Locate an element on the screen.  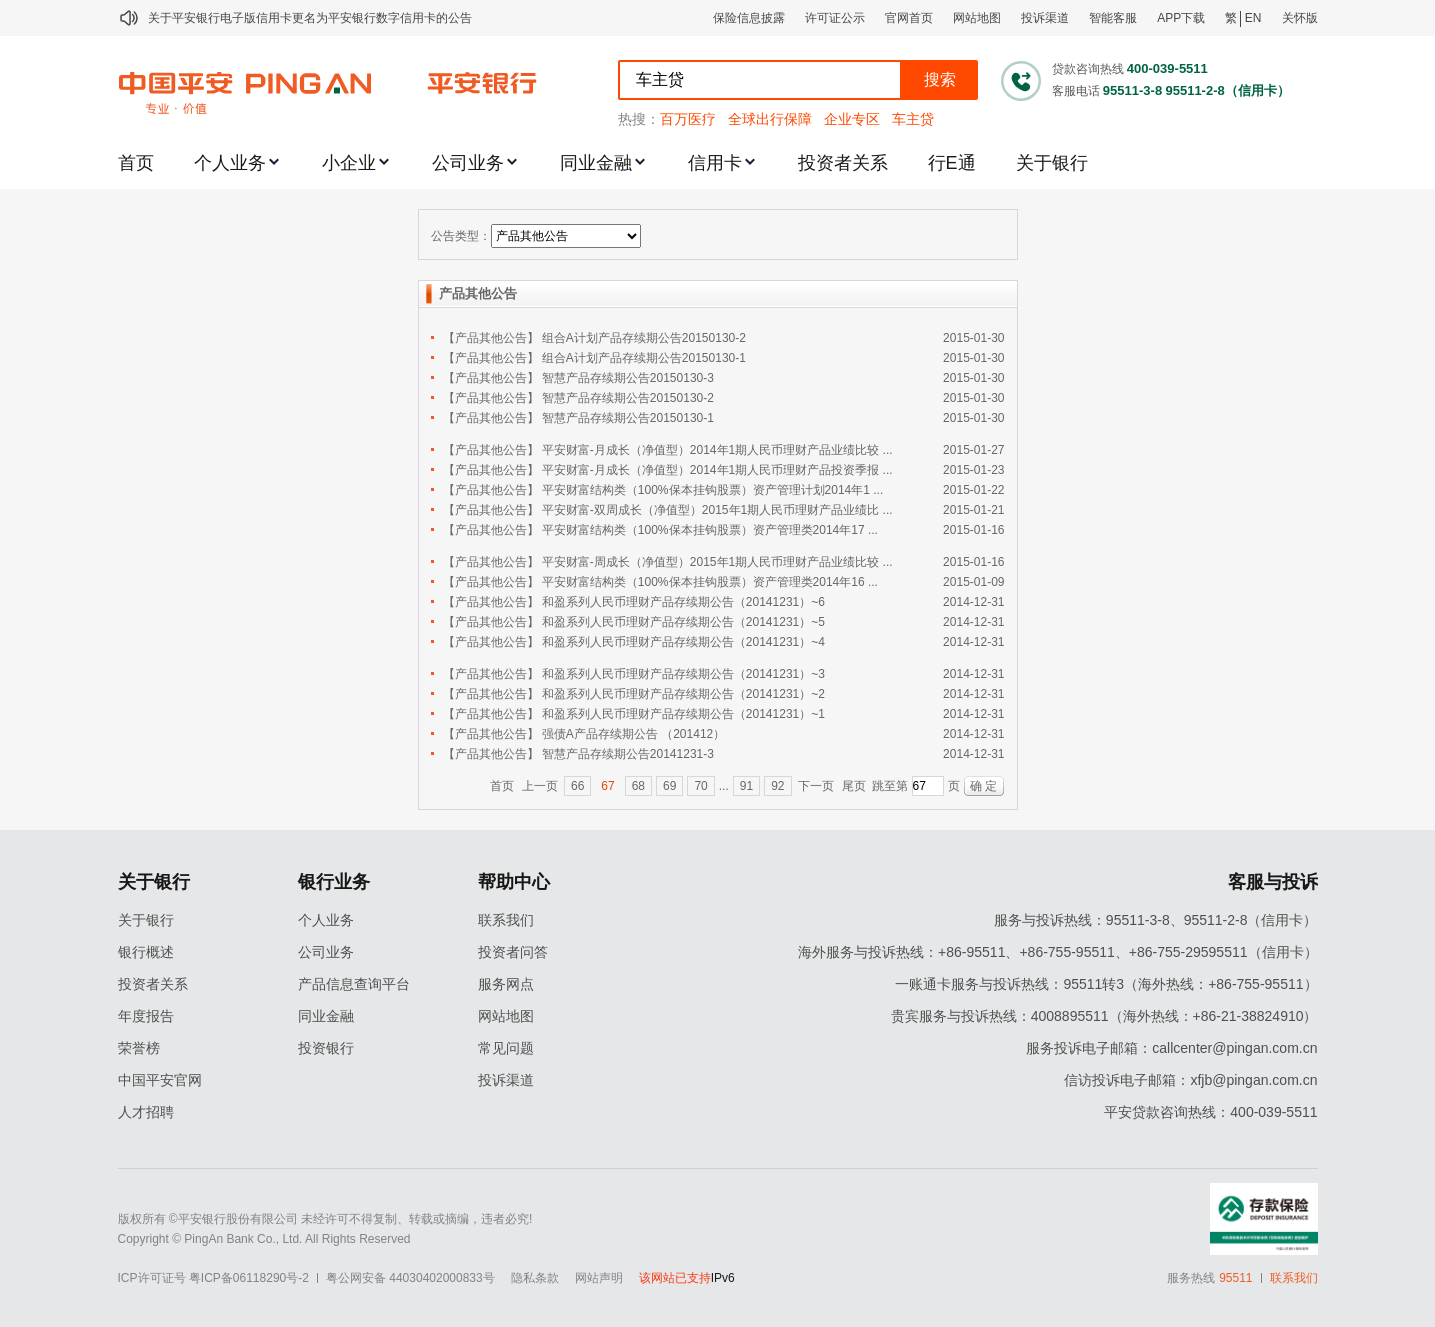
和盈系列人民币理财产品存续期公告（20141231）~5 is located at coordinates (683, 622).